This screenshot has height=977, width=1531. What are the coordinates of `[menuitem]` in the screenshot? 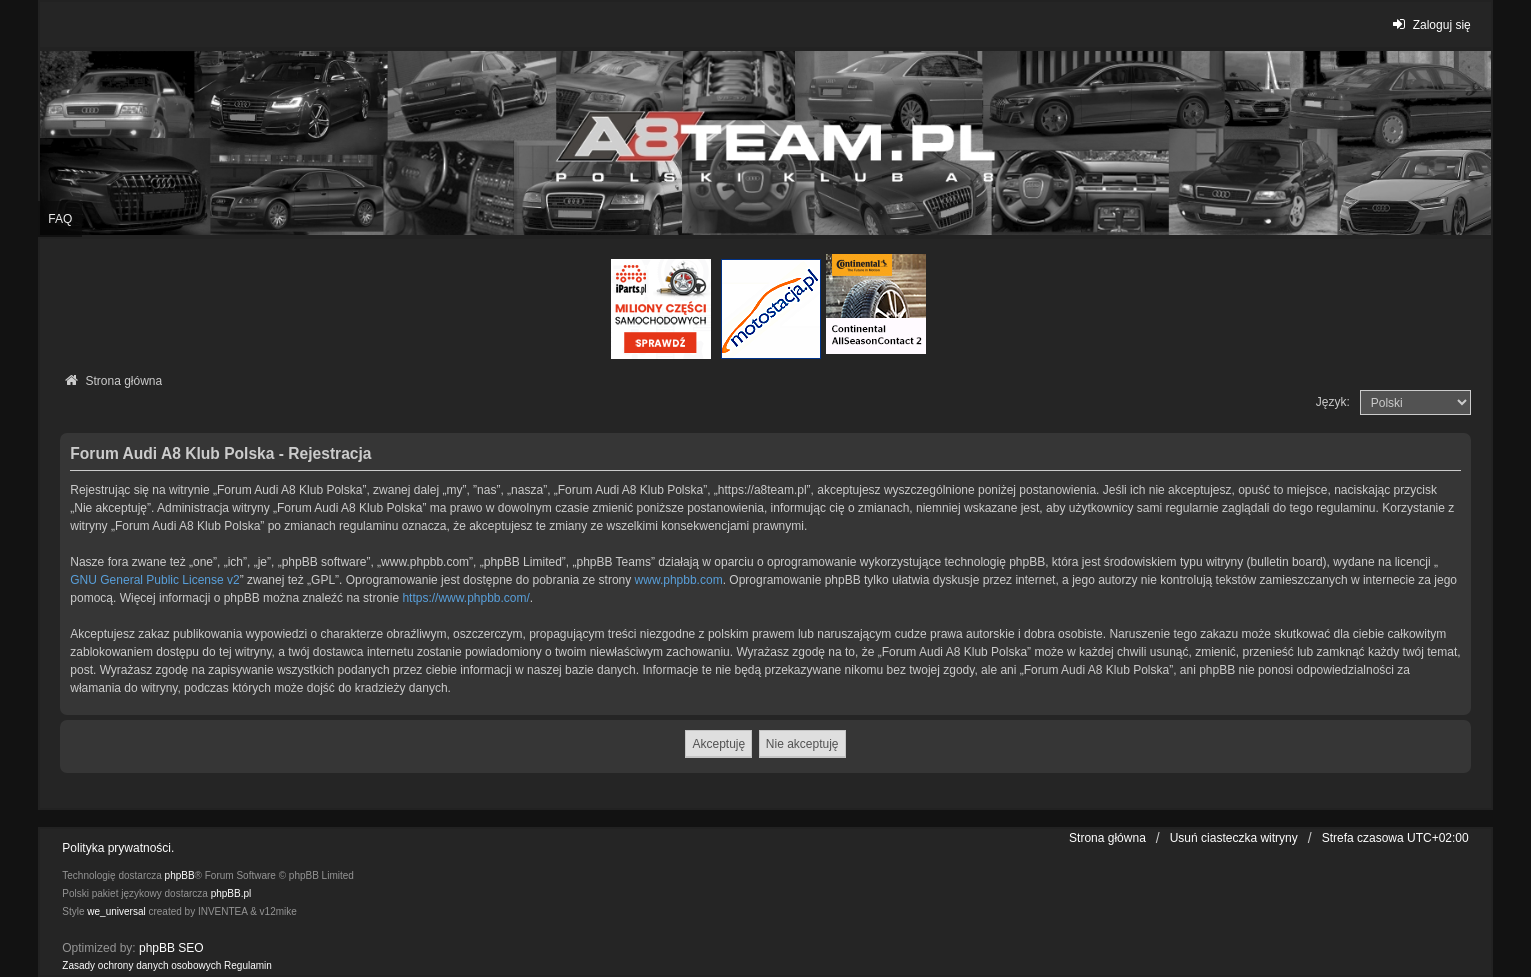 It's located at (141, 966).